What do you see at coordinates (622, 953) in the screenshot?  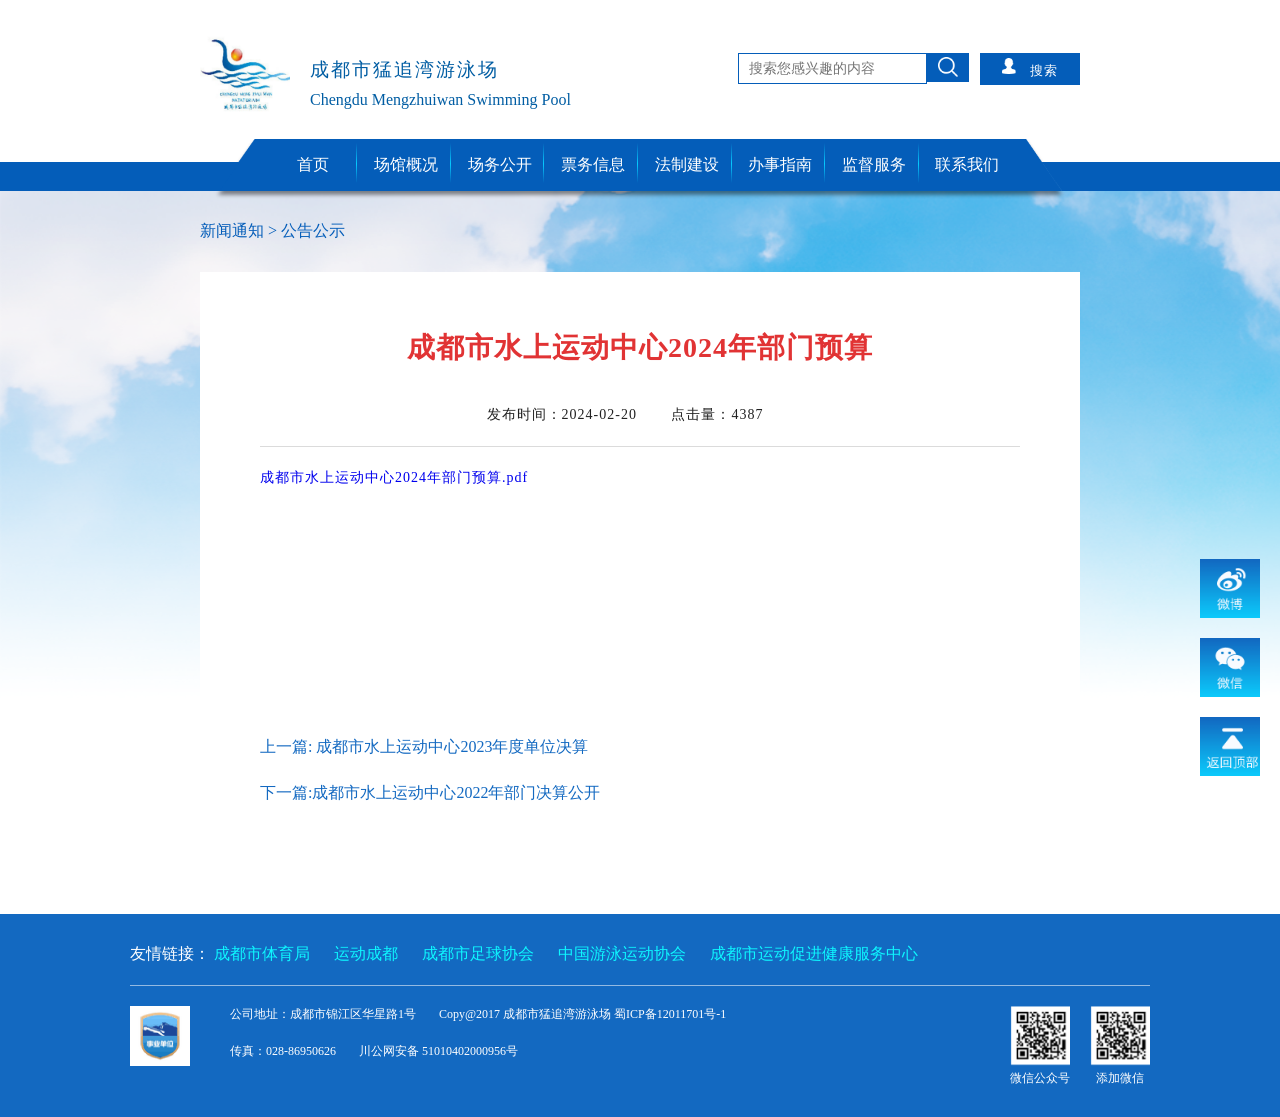 I see `中国游泳运动协会` at bounding box center [622, 953].